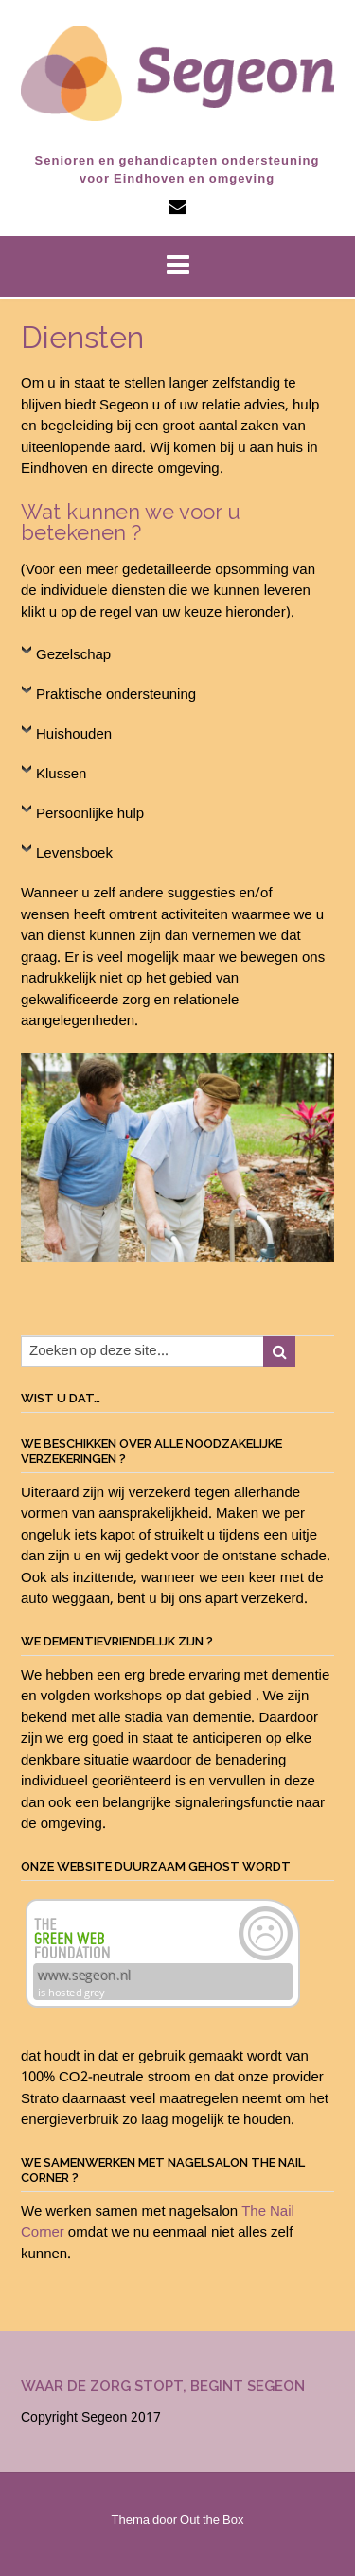  Describe the element at coordinates (73, 655) in the screenshot. I see `Gezelschap` at that location.